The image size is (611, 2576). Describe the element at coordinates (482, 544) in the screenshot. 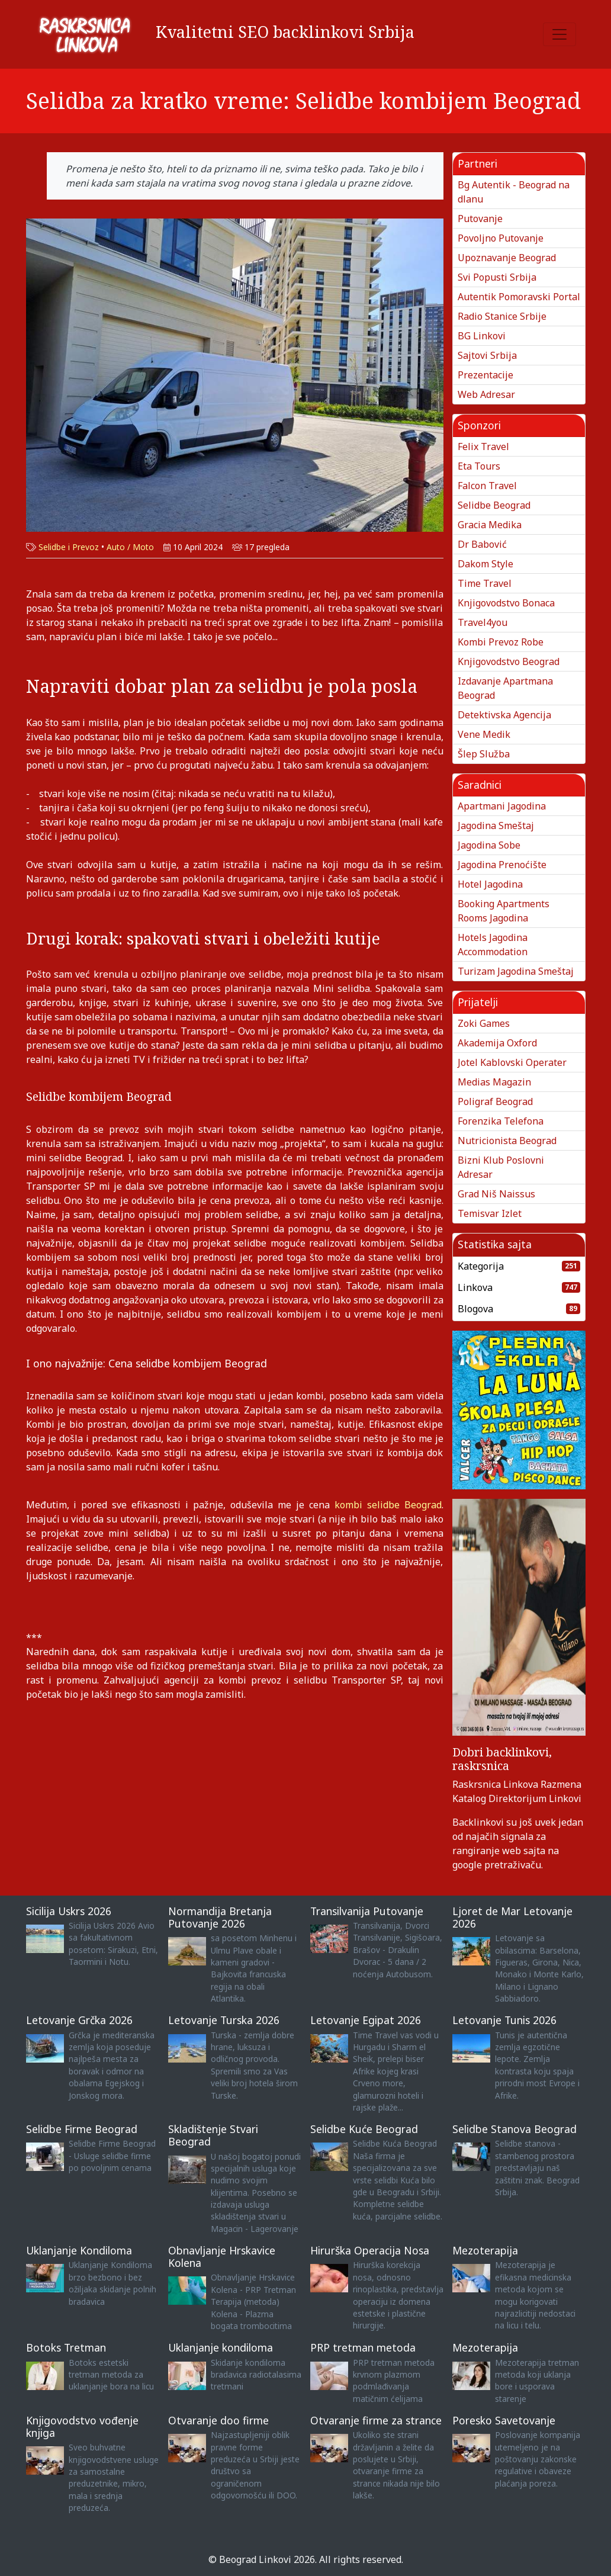

I see `Dr Babović` at that location.